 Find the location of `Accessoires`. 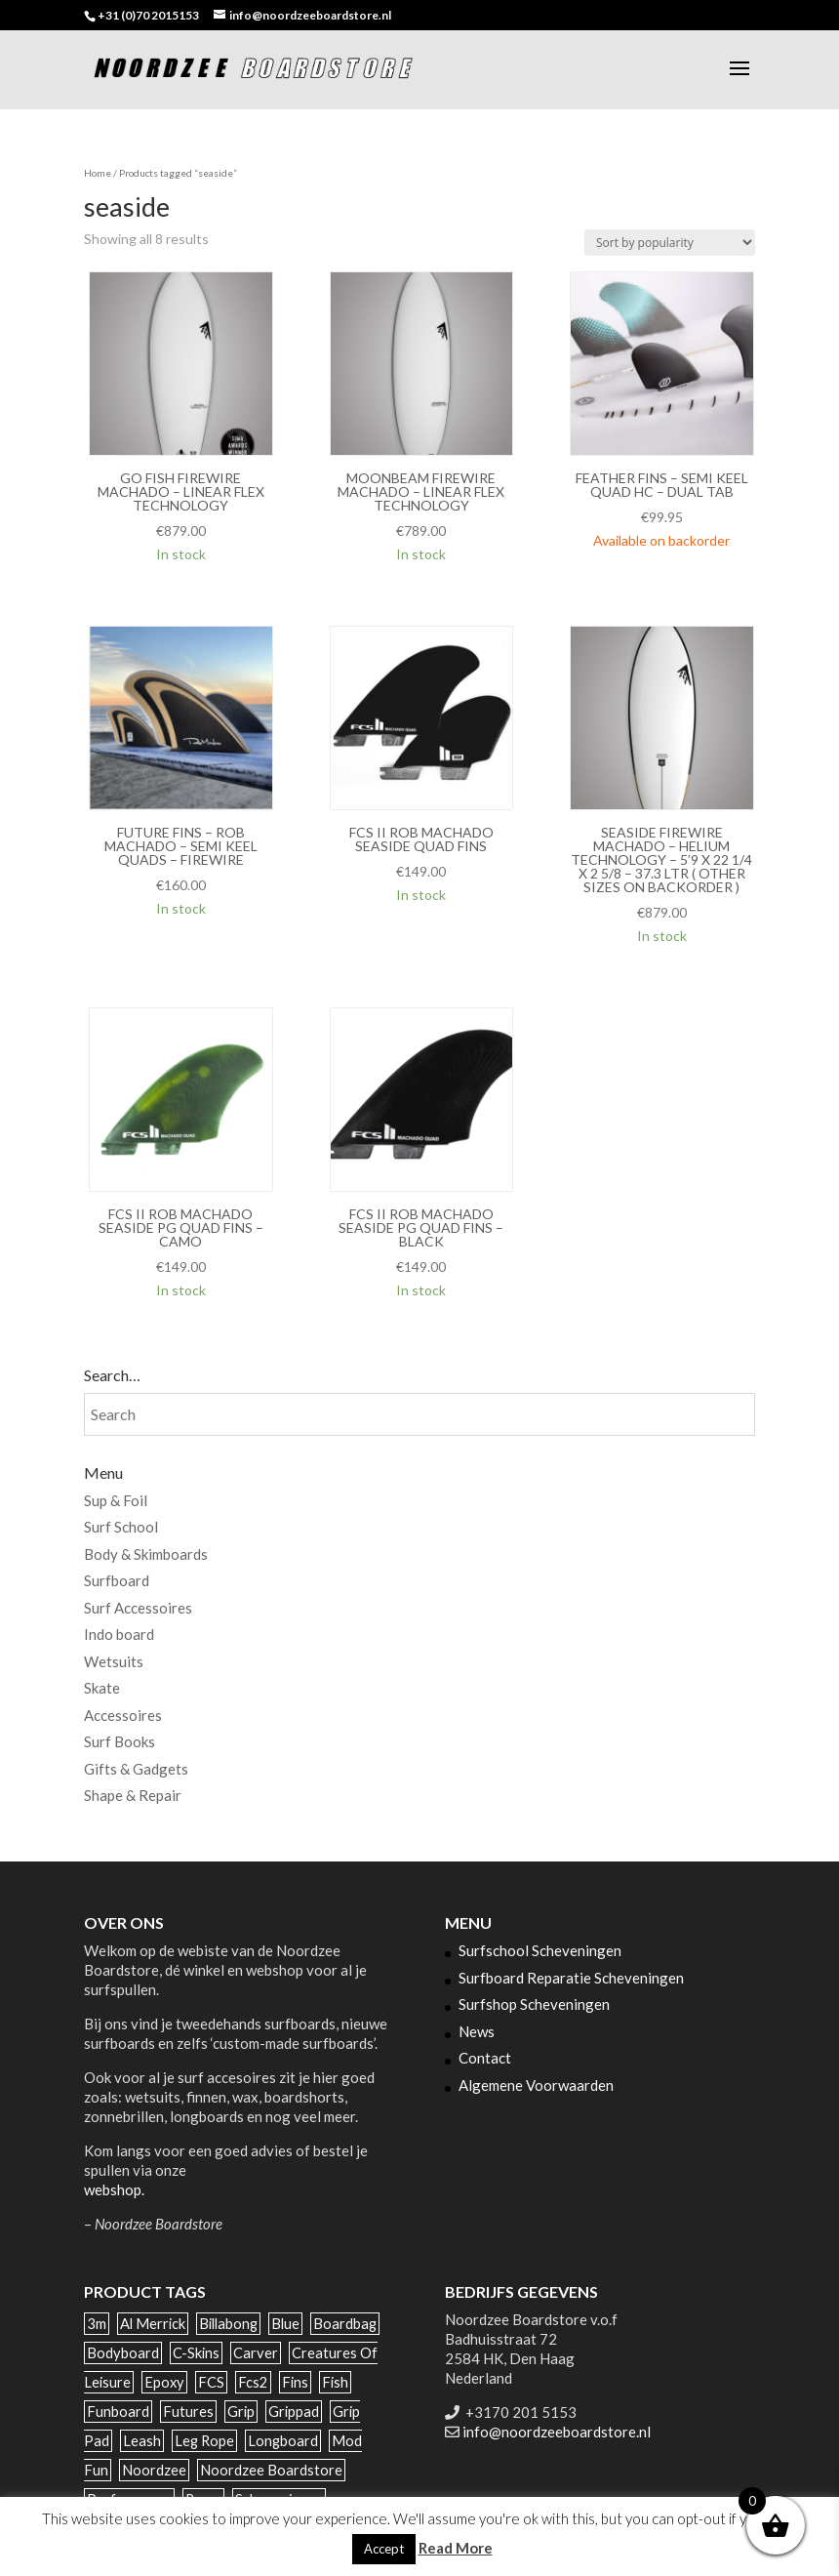

Accessoires is located at coordinates (123, 1715).